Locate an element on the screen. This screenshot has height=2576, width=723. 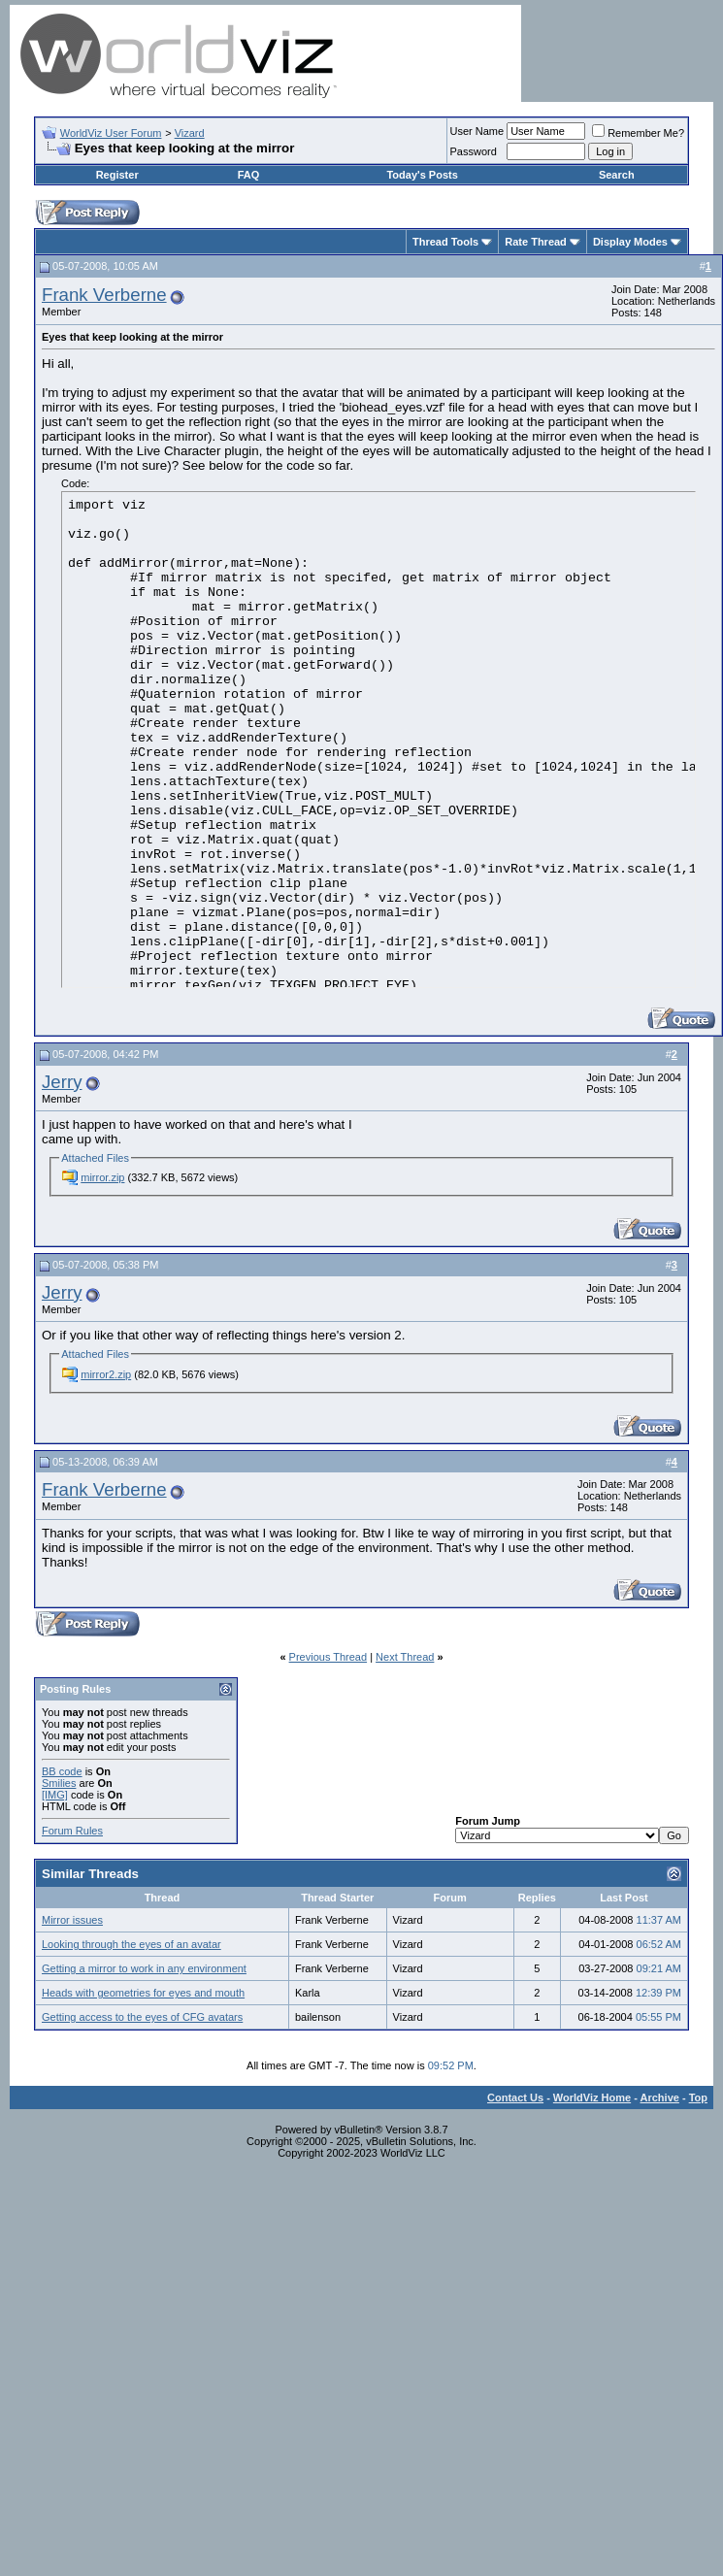
Vizard is located at coordinates (190, 133).